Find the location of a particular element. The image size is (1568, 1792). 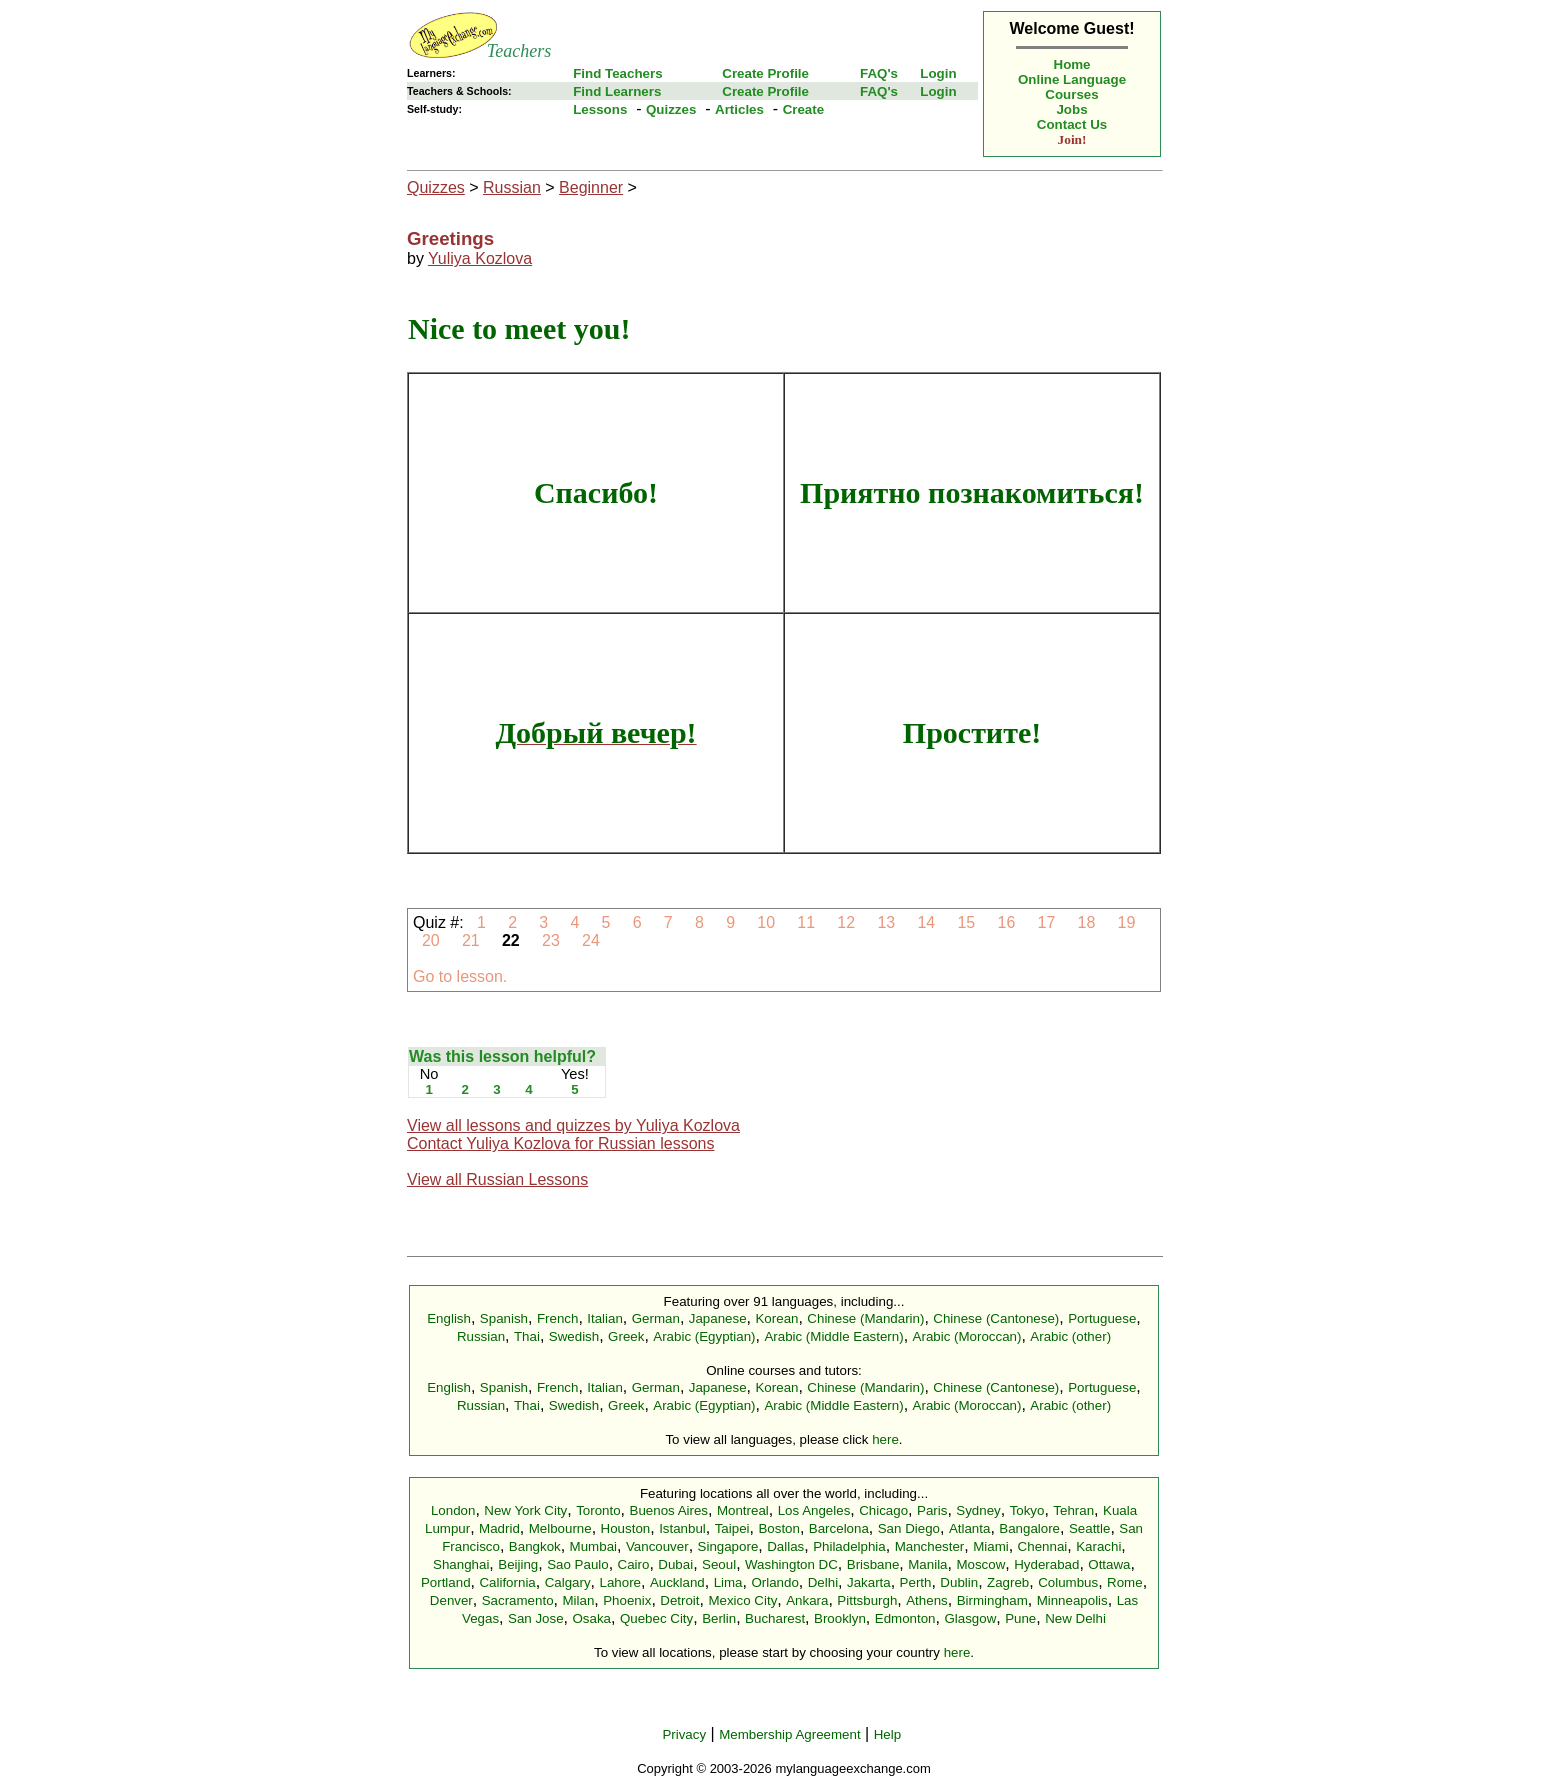

Shanghai is located at coordinates (461, 1564).